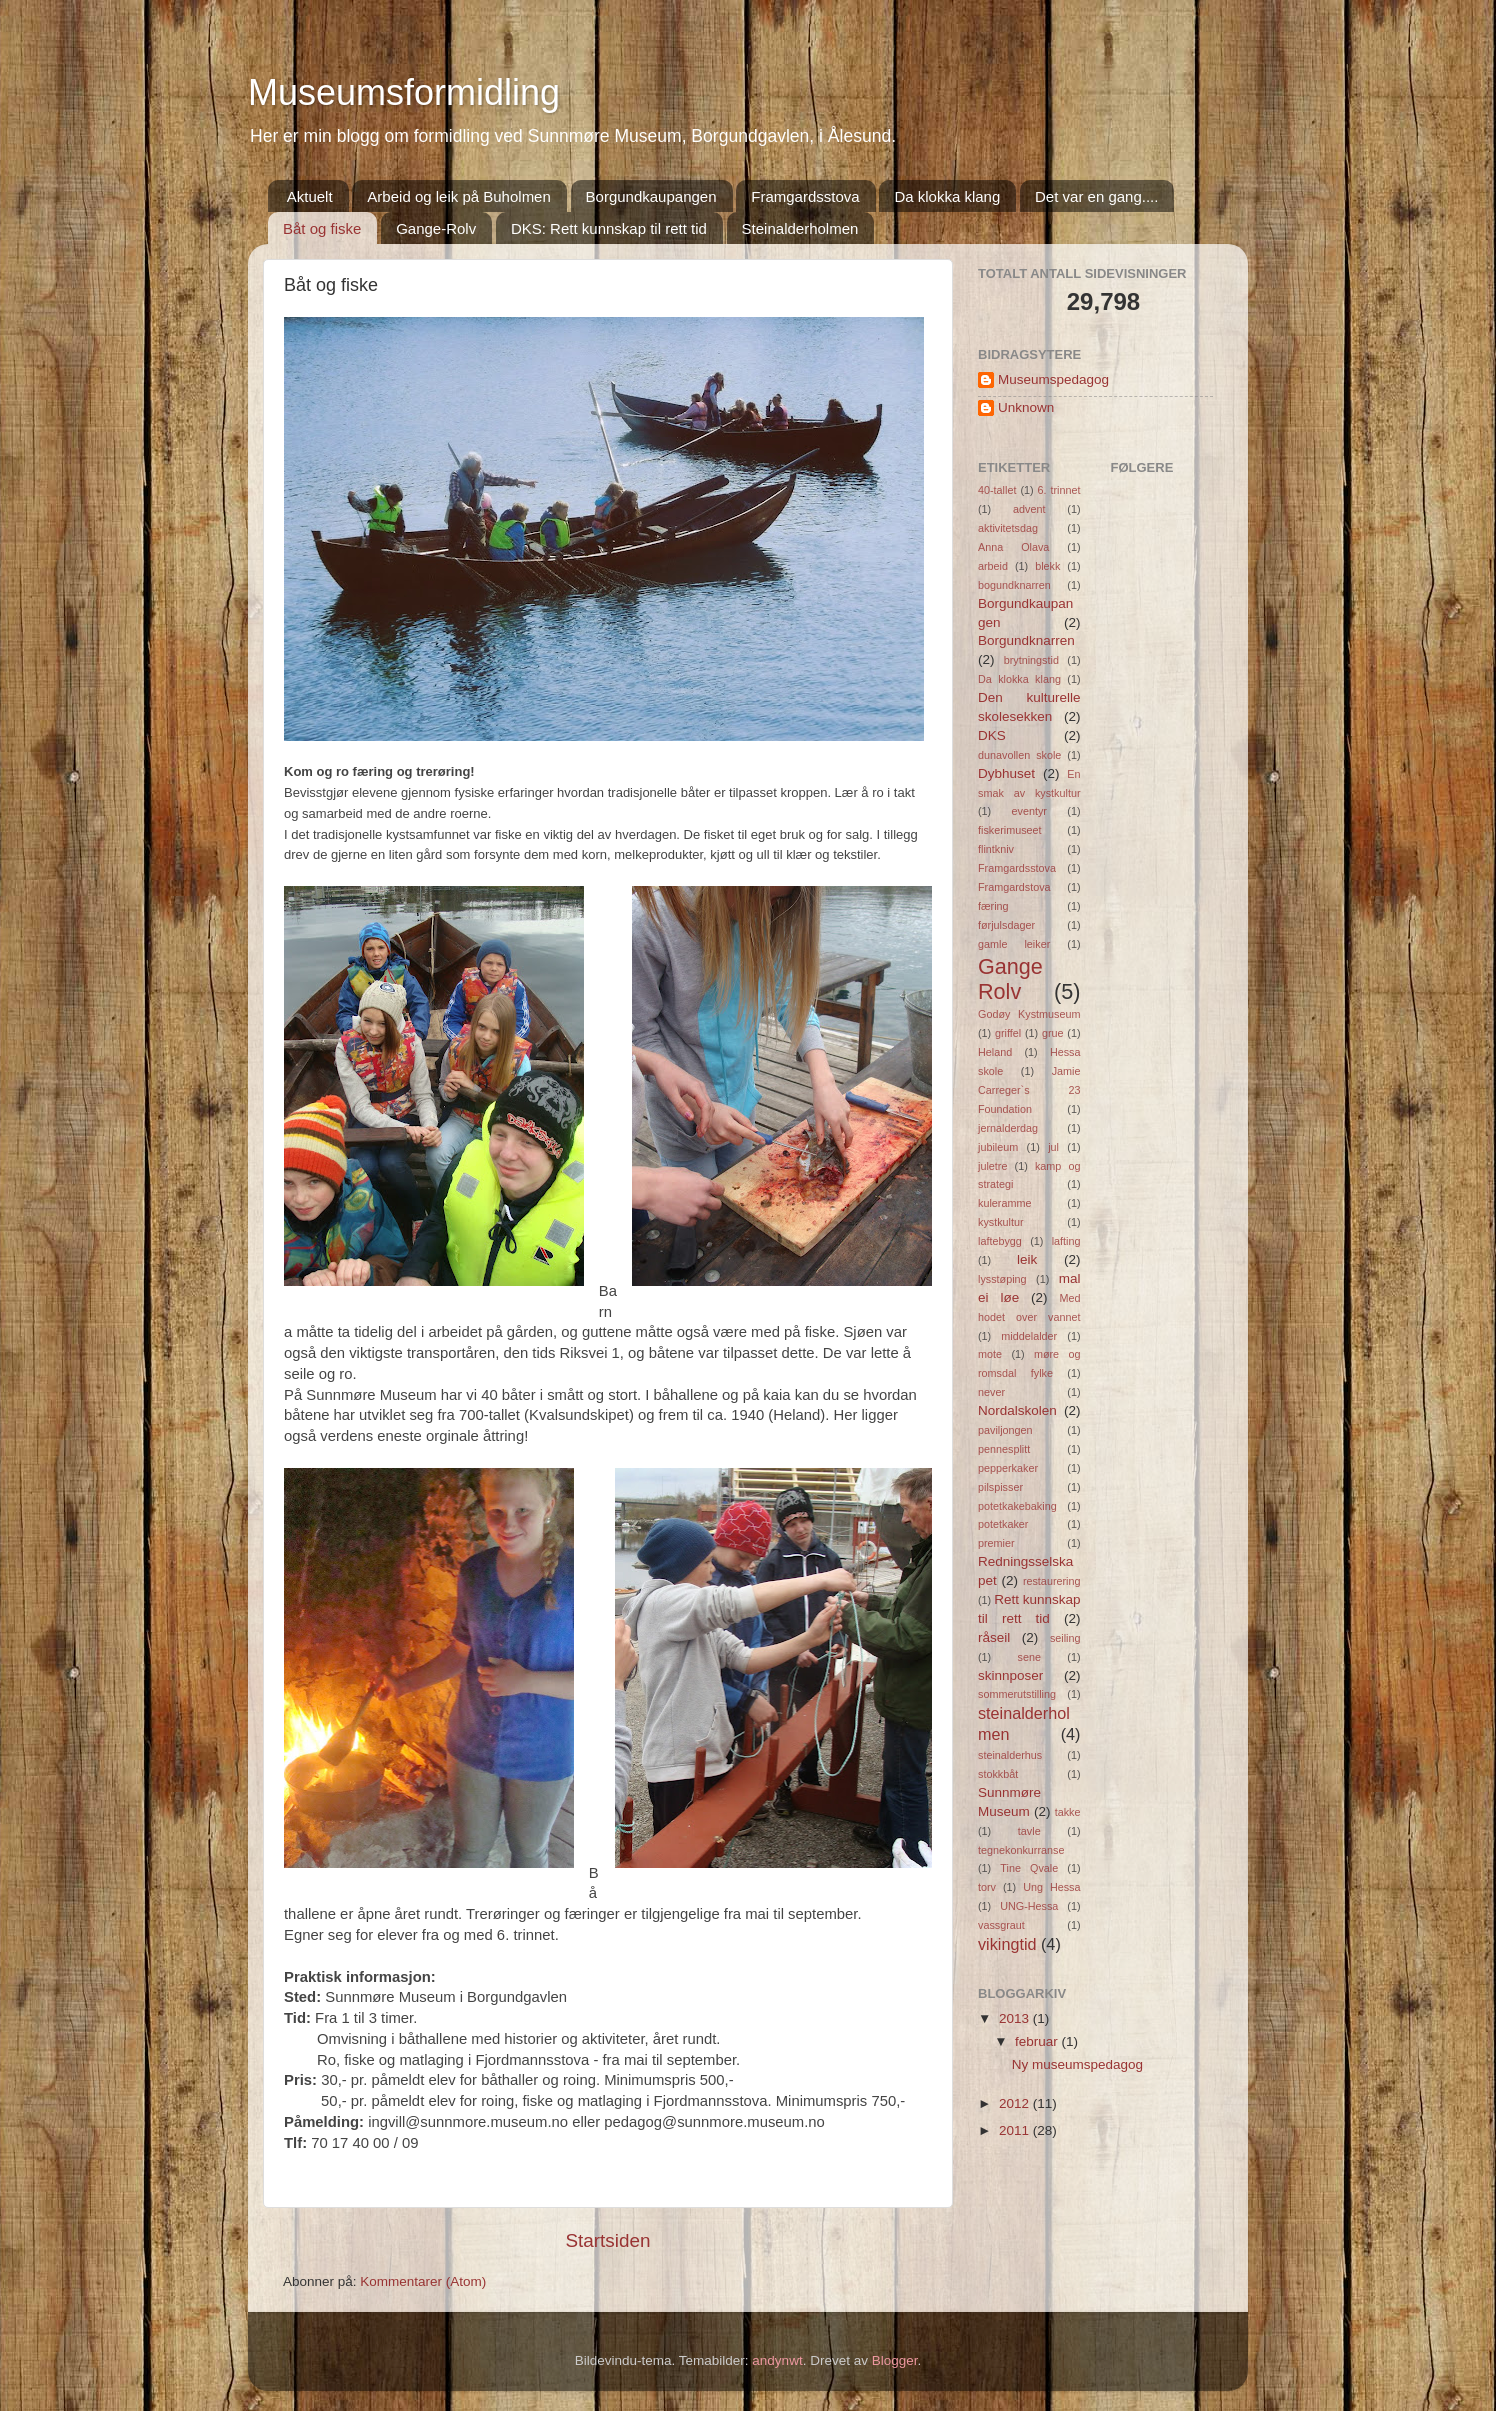  Describe the element at coordinates (1010, 830) in the screenshot. I see `fiskerimuseet` at that location.